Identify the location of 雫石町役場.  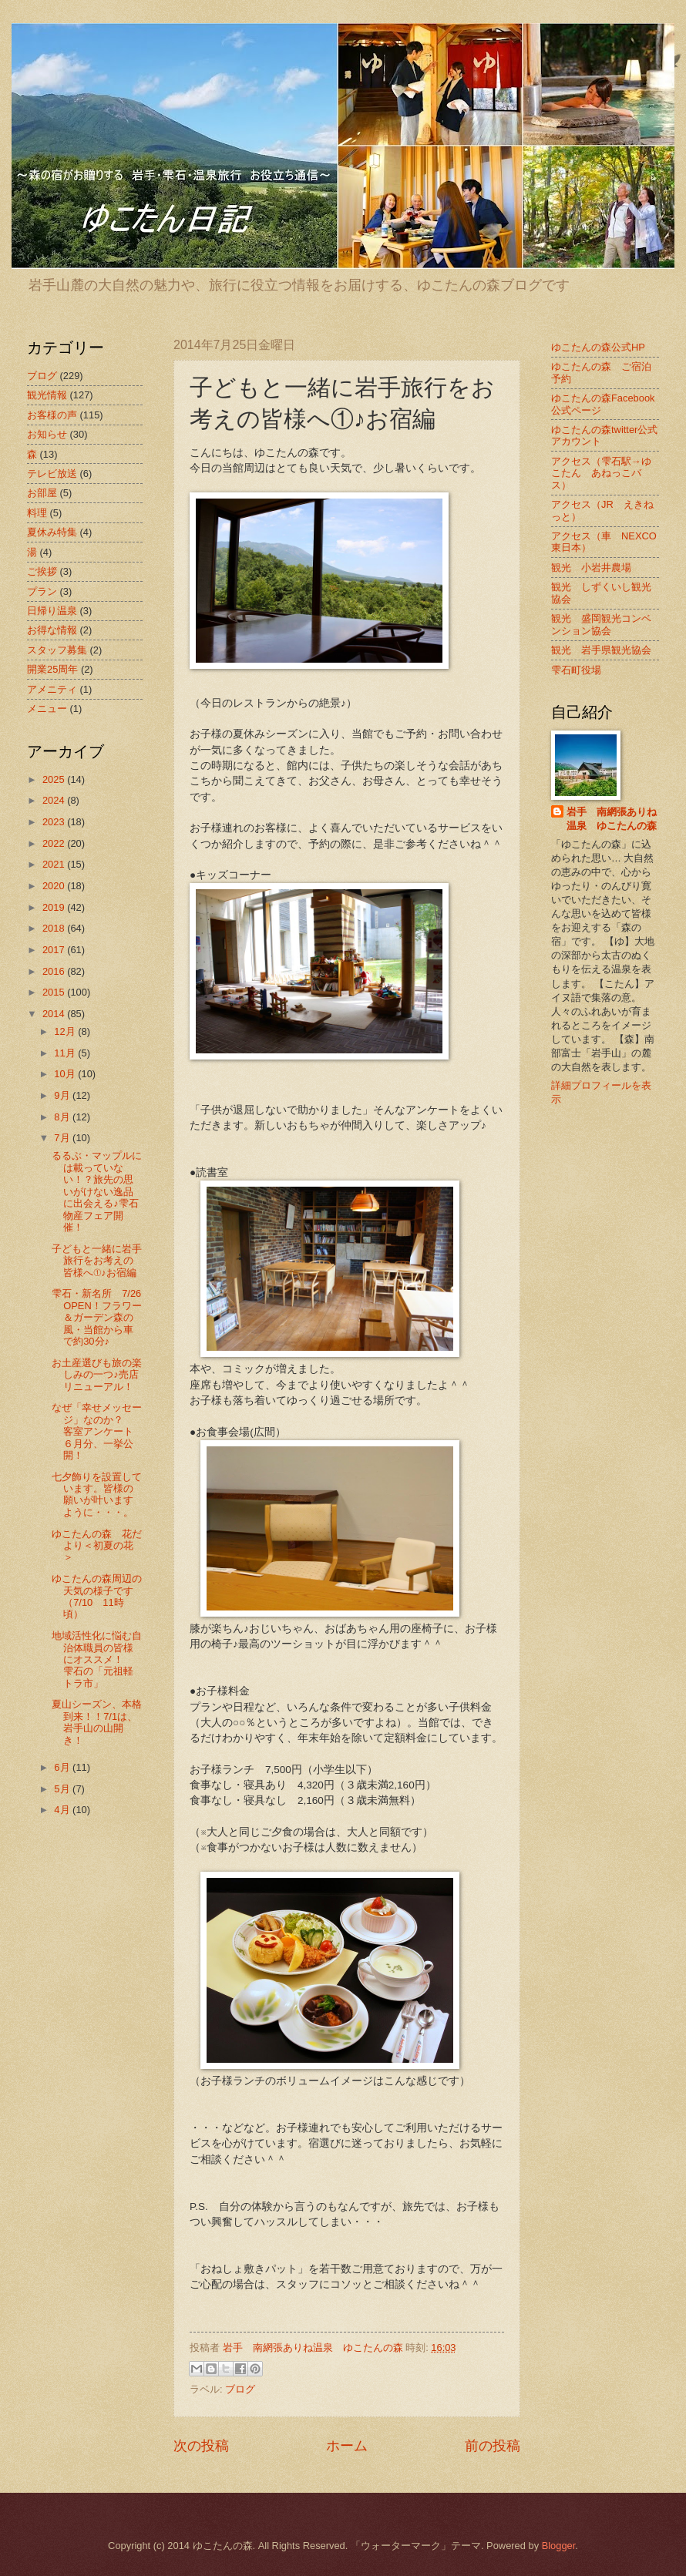
(576, 670).